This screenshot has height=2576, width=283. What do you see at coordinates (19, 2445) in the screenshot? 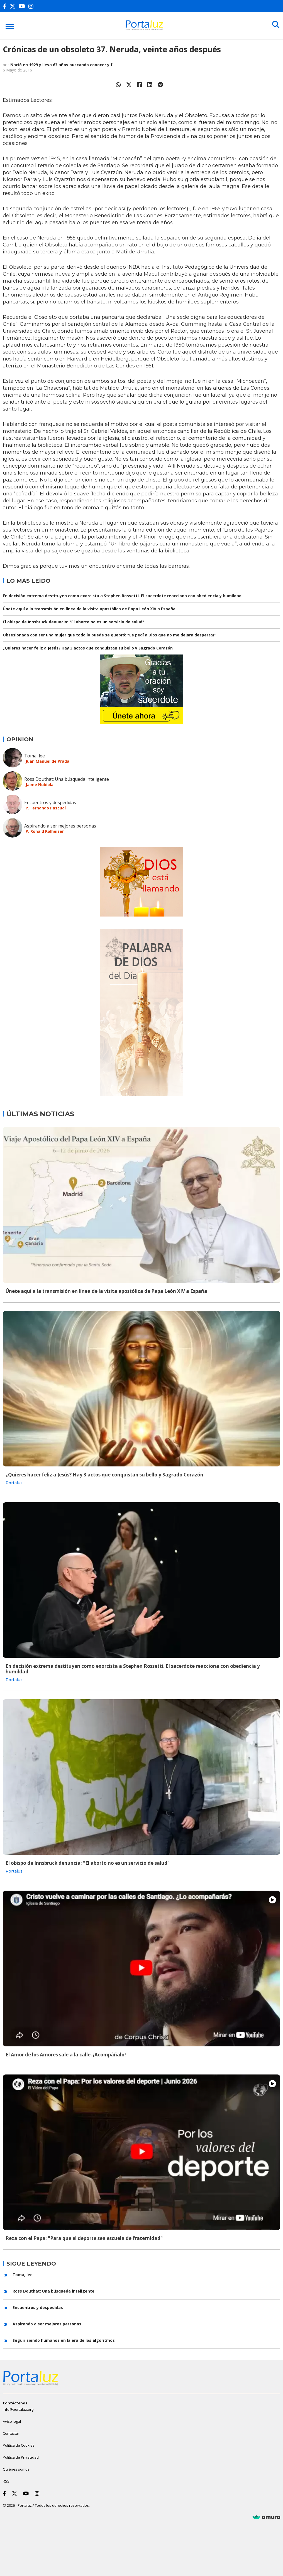
I see `Política de Cookies` at bounding box center [19, 2445].